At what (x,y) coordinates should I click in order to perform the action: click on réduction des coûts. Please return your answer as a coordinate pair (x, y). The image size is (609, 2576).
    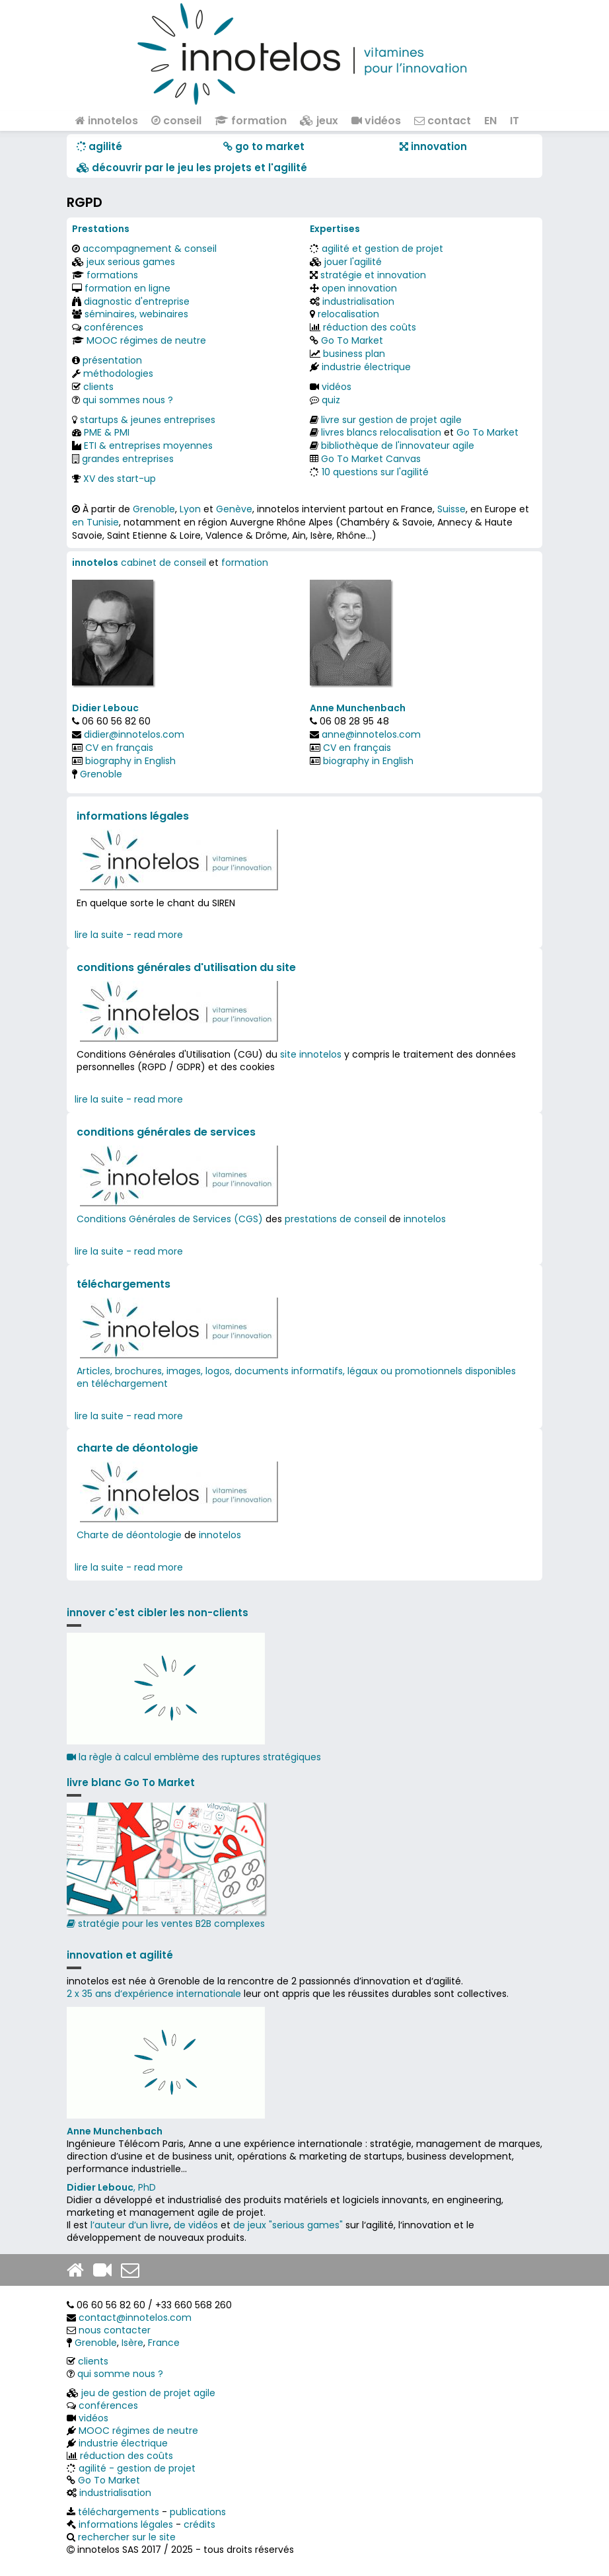
    Looking at the image, I should click on (369, 327).